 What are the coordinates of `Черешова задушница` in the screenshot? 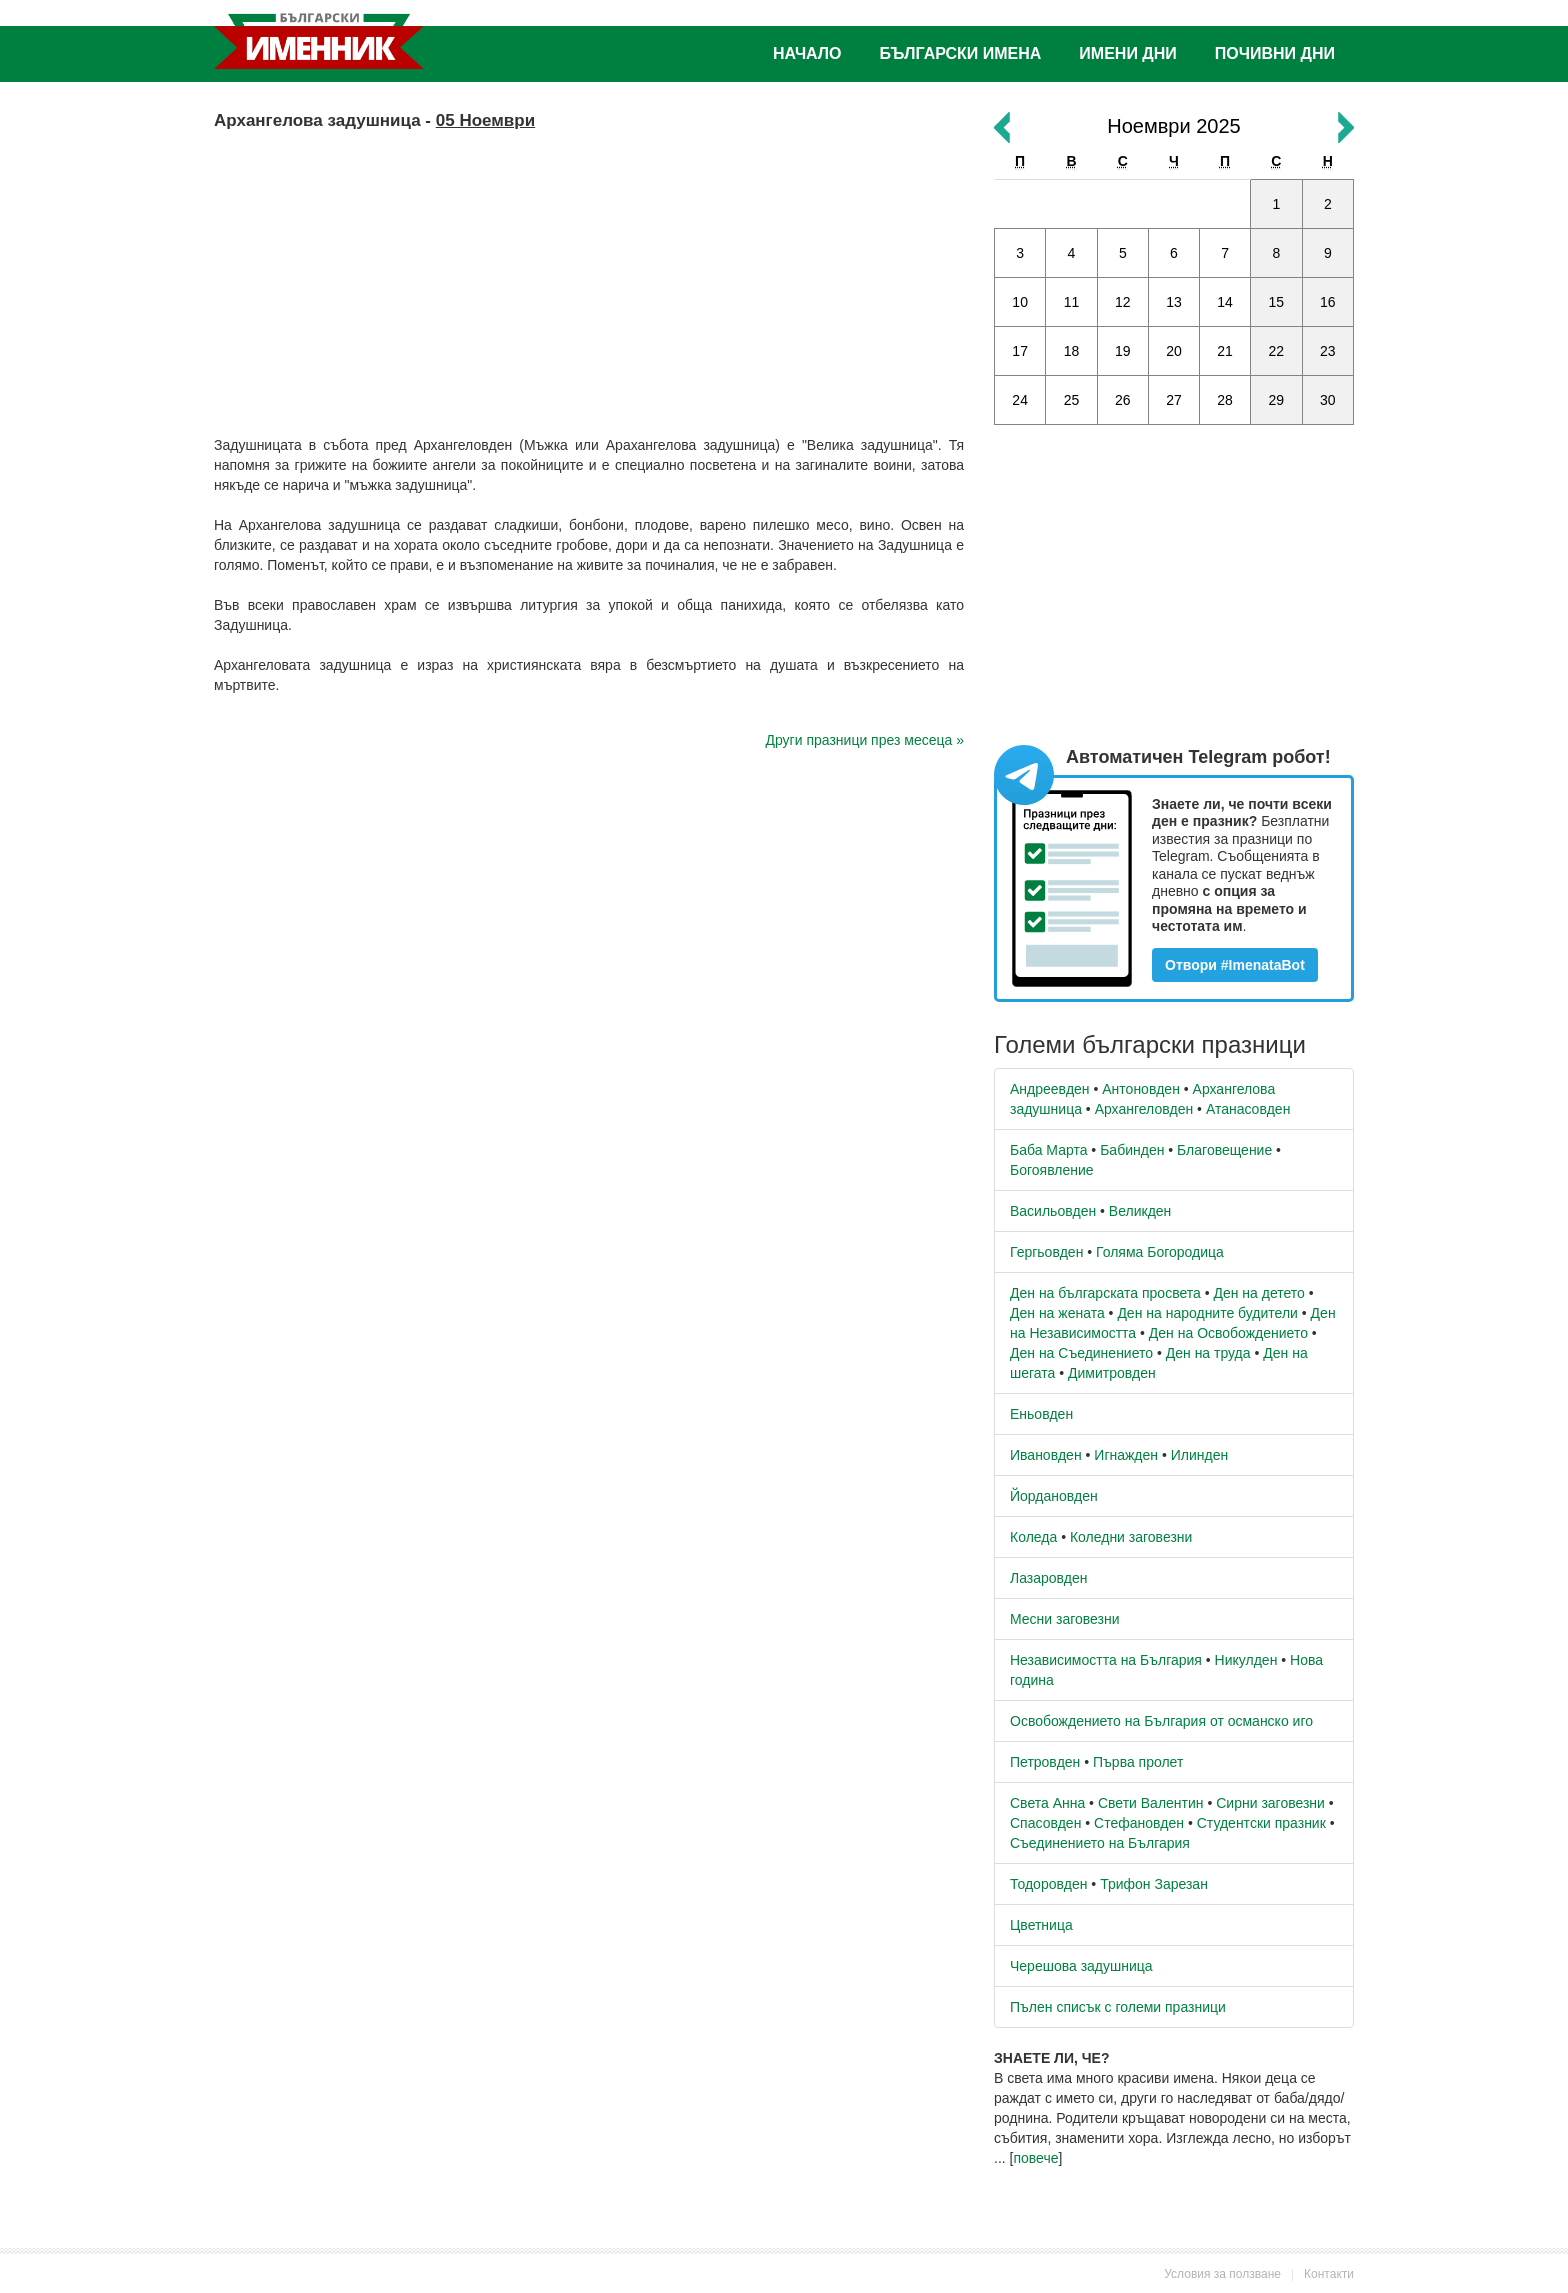 It's located at (1081, 1966).